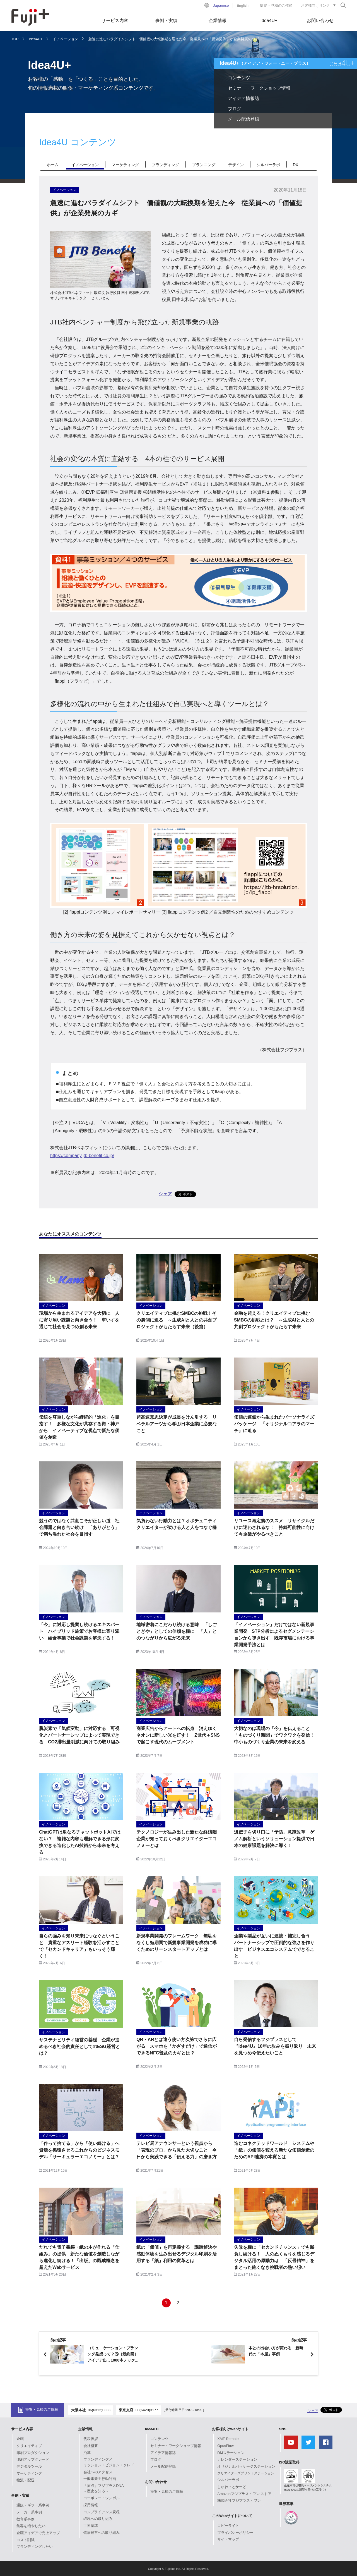 Image resolution: width=357 pixels, height=2576 pixels. What do you see at coordinates (101, 2512) in the screenshot?
I see `コンプライアンス規程` at bounding box center [101, 2512].